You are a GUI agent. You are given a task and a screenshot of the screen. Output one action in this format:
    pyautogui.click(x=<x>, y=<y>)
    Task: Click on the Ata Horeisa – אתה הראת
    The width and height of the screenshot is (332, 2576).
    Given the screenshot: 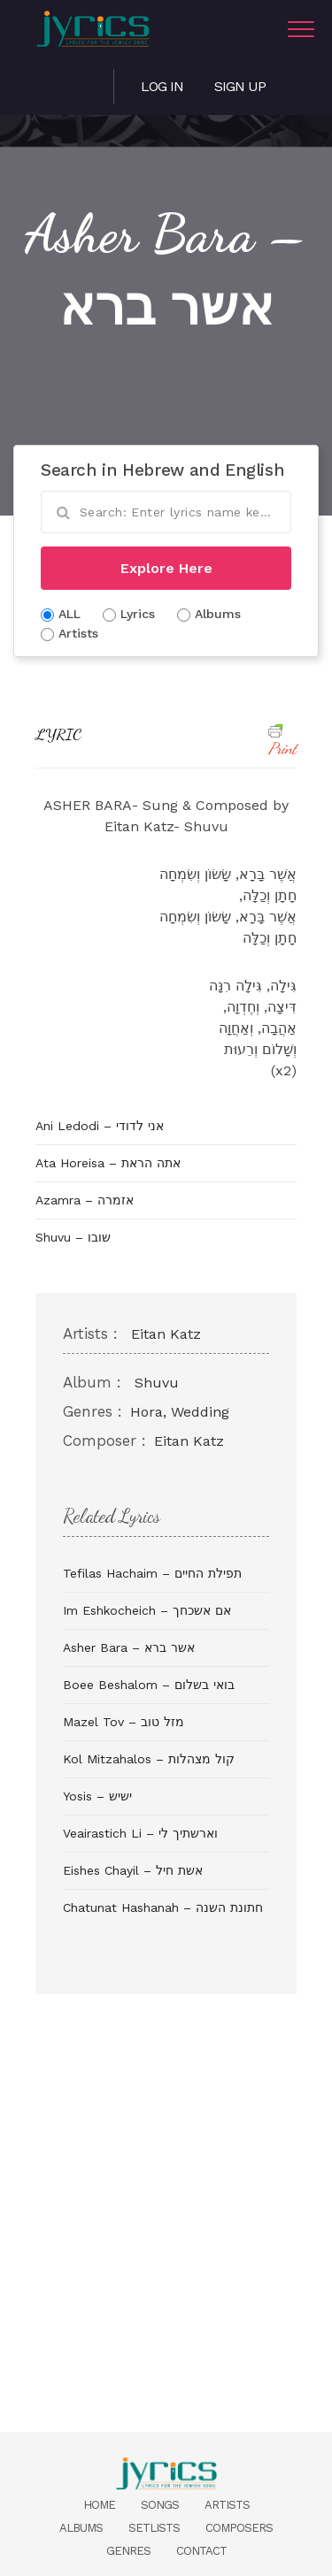 What is the action you would take?
    pyautogui.click(x=108, y=1163)
    